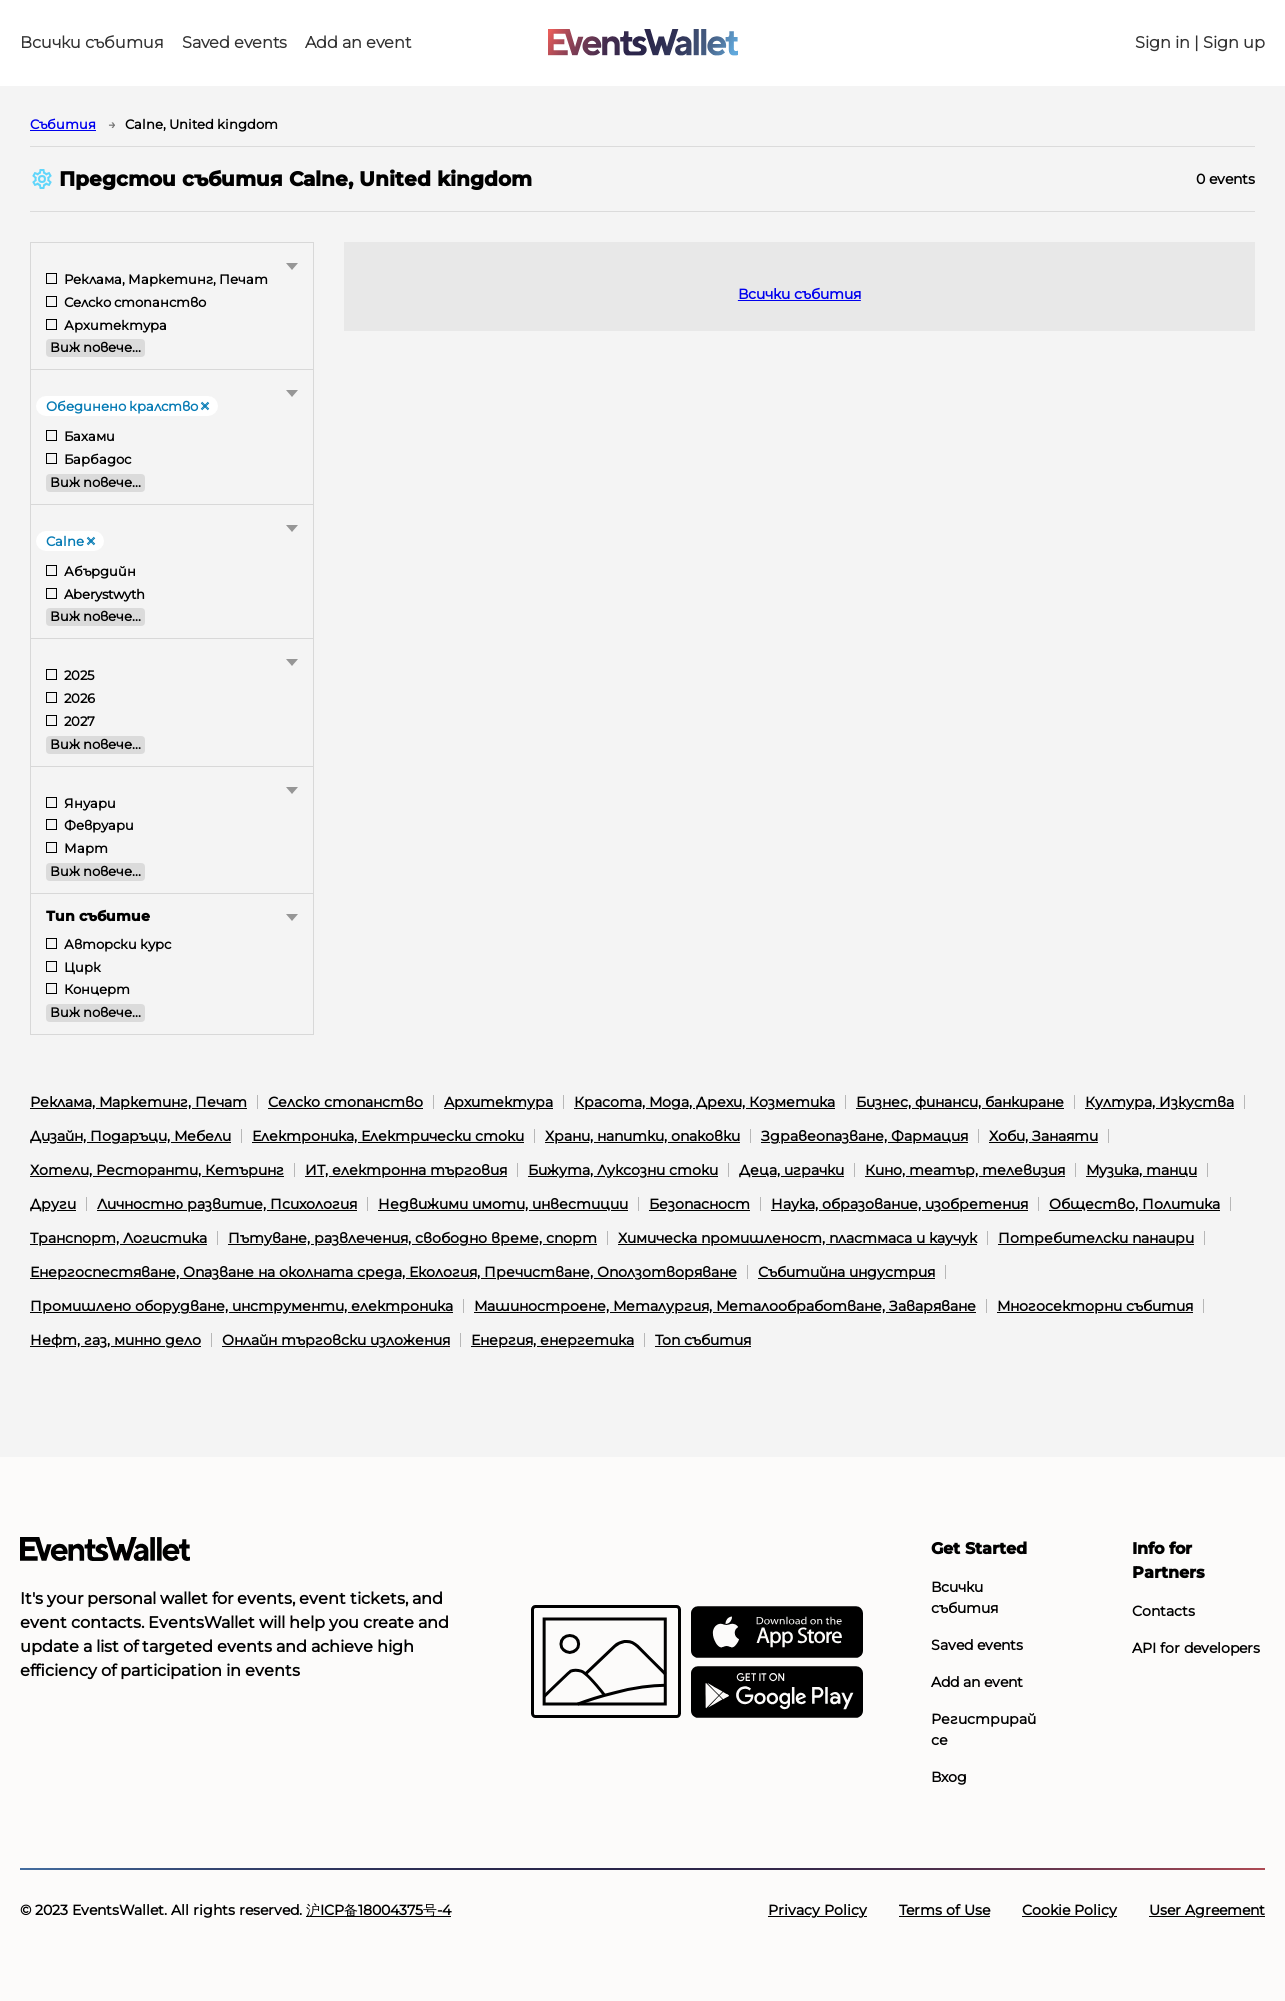  Describe the element at coordinates (944, 1910) in the screenshot. I see `Terms of Use` at that location.